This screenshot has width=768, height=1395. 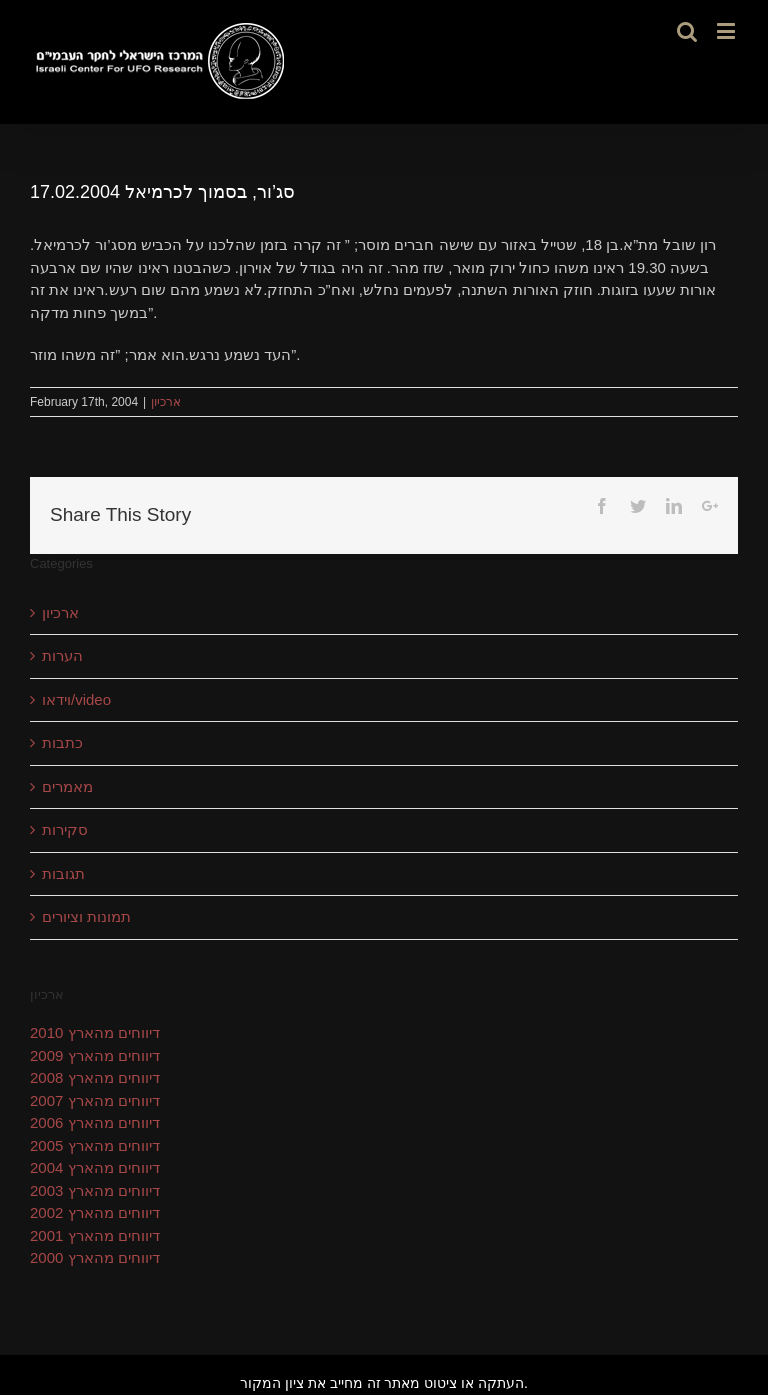 I want to click on [Toggle mobile menu], so click(x=727, y=30).